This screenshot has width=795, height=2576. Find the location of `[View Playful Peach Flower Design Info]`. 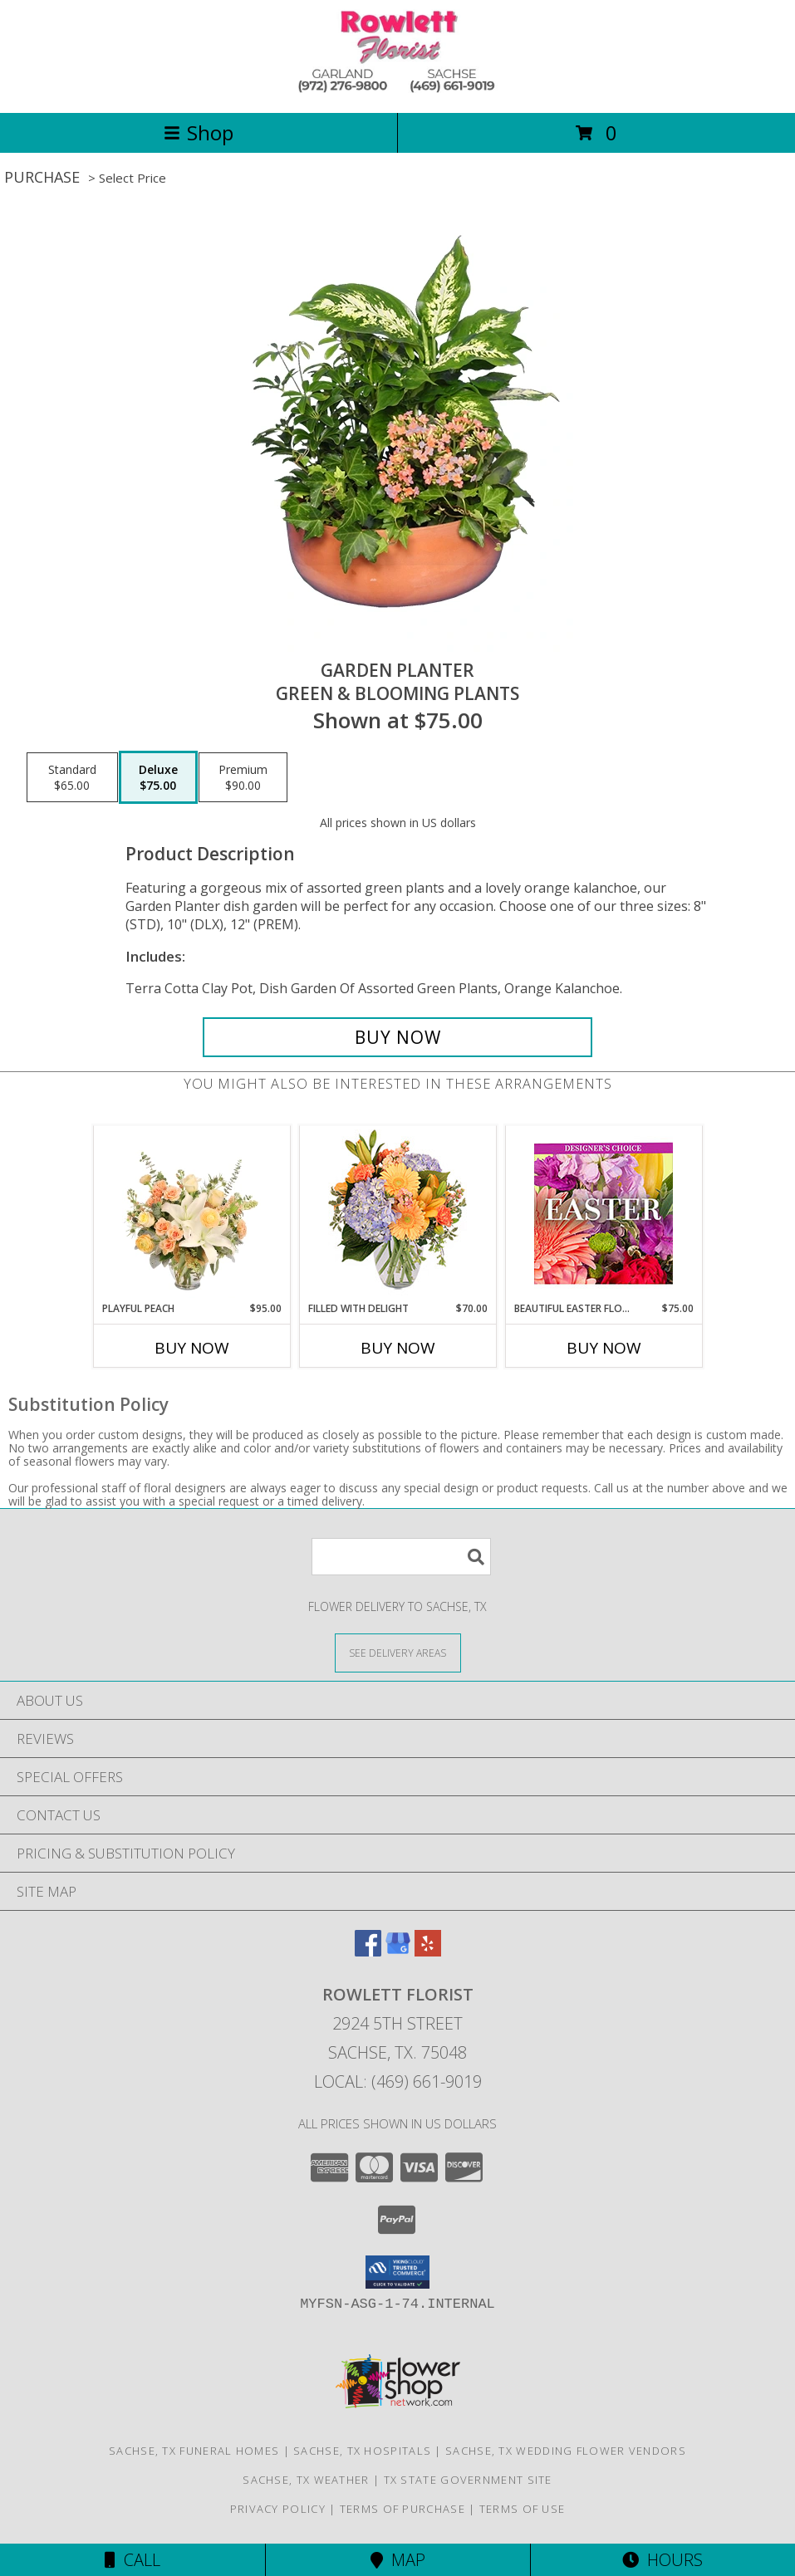

[View Playful Peach Flower Design Info] is located at coordinates (191, 1214).